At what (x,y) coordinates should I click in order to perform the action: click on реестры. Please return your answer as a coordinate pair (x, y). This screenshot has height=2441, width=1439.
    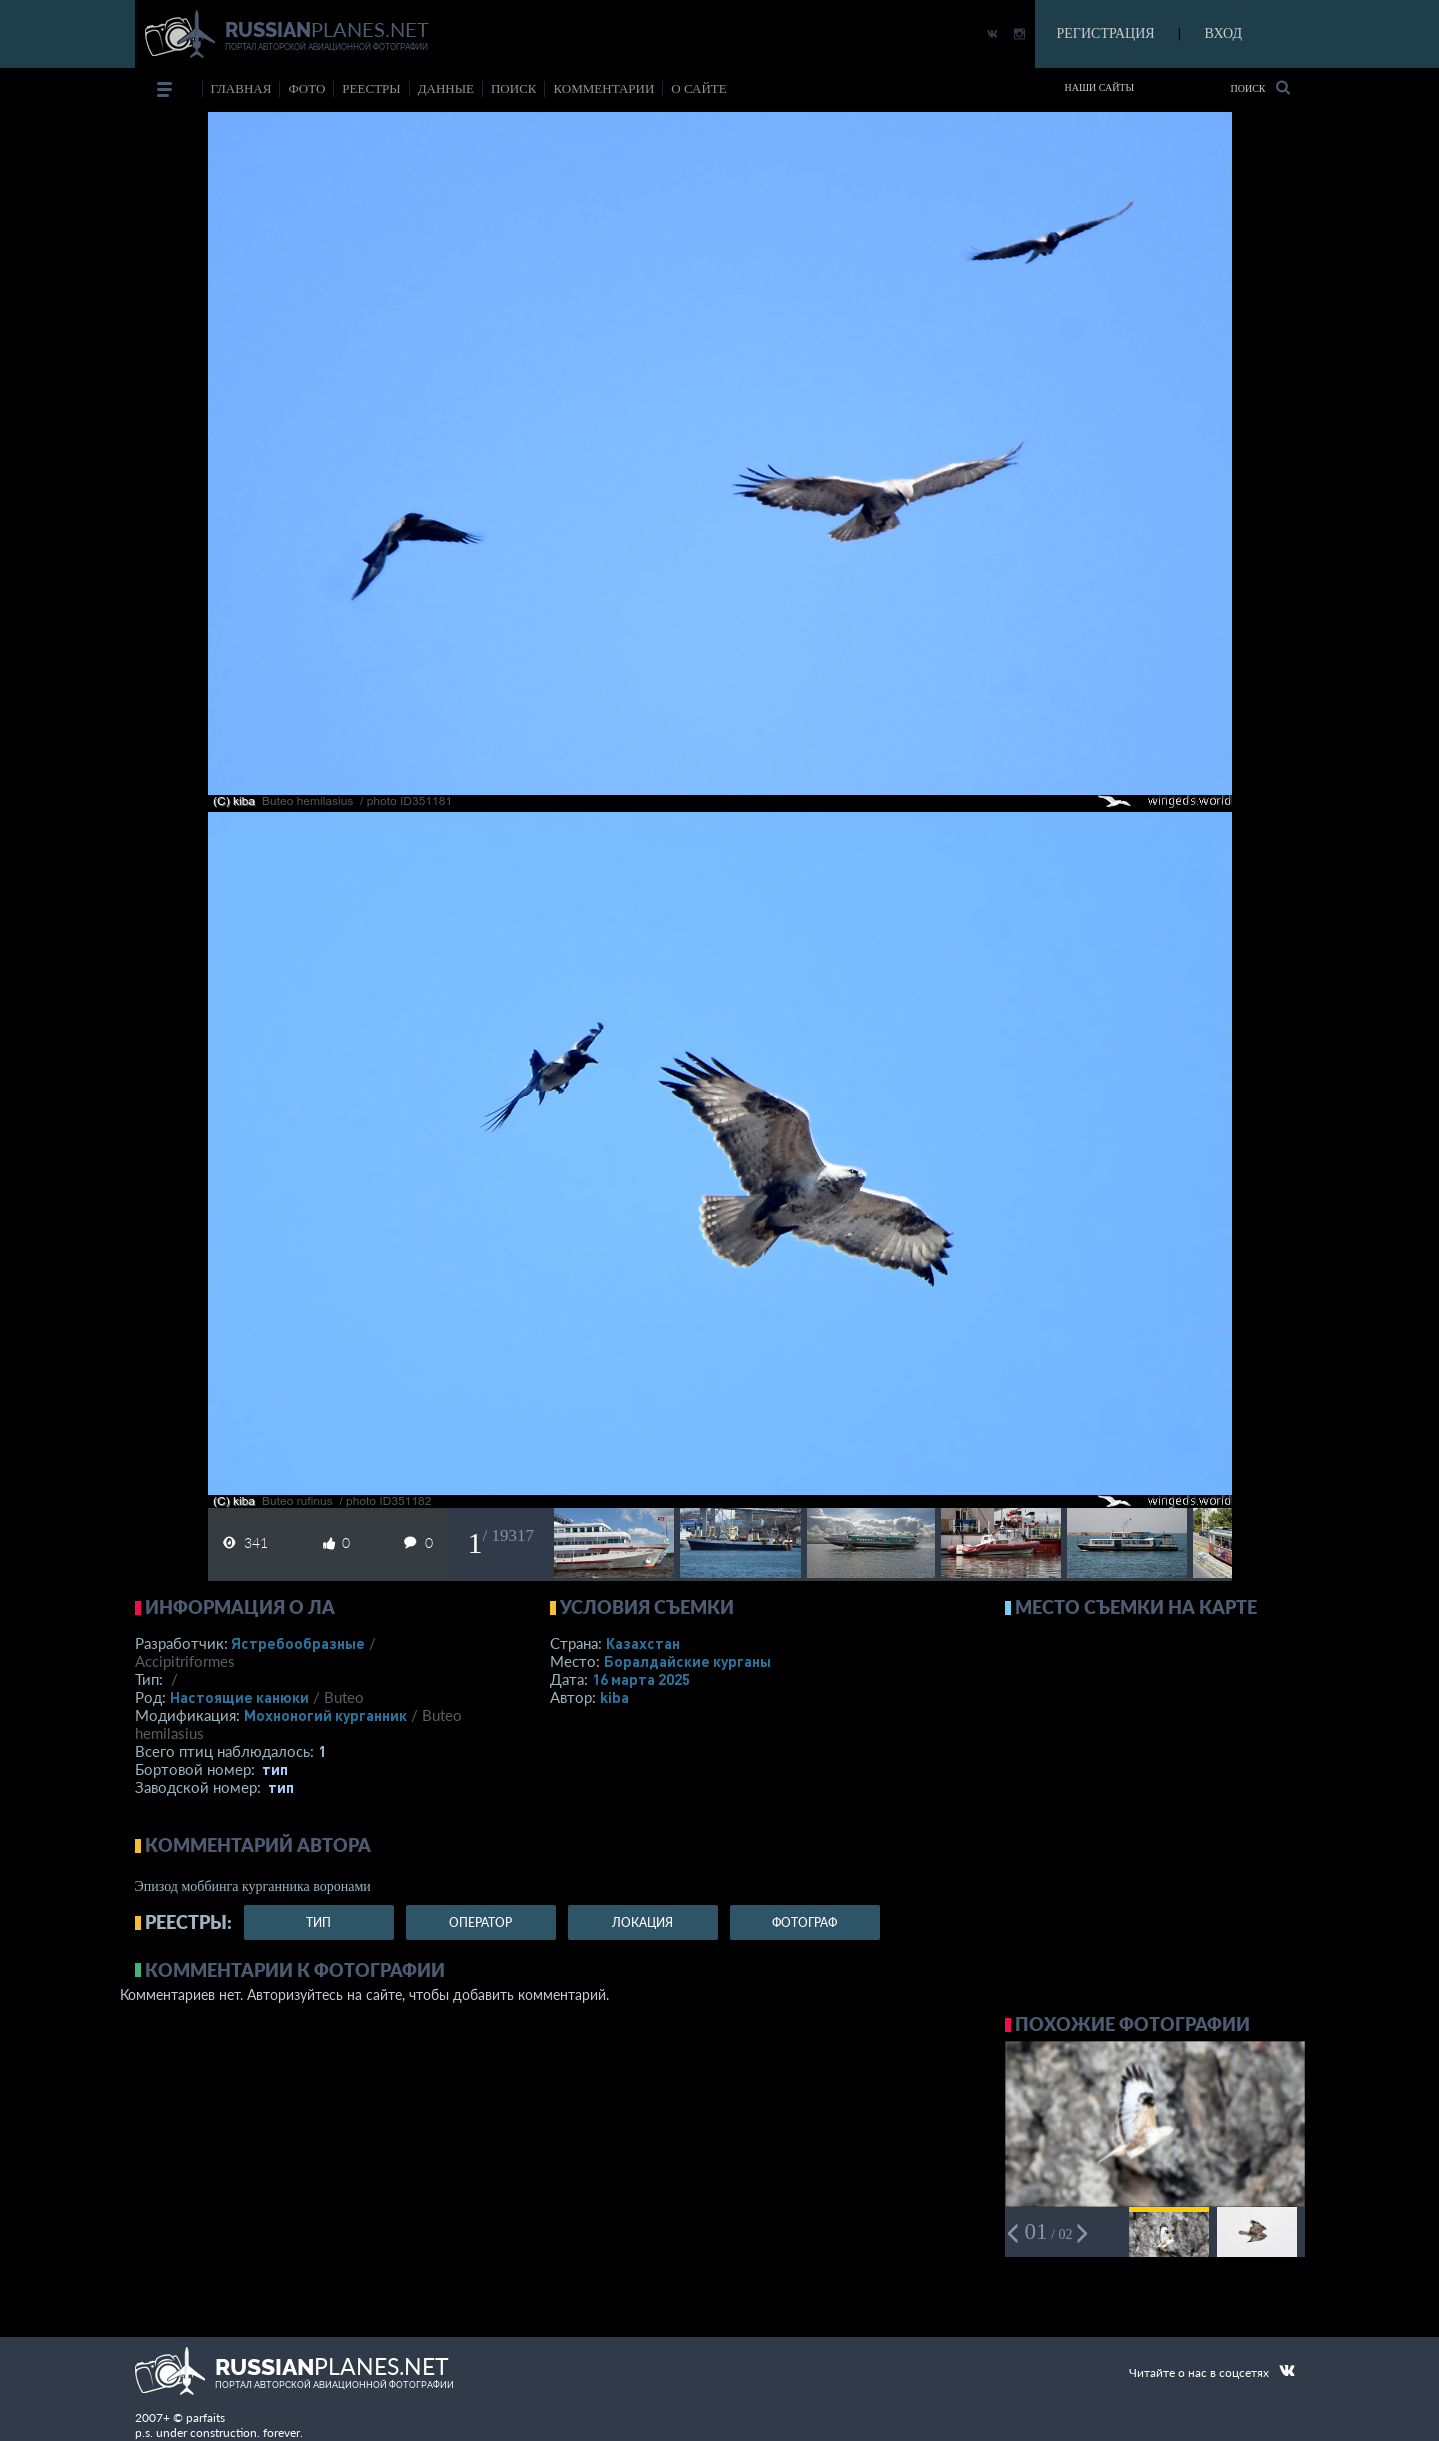
    Looking at the image, I should click on (371, 88).